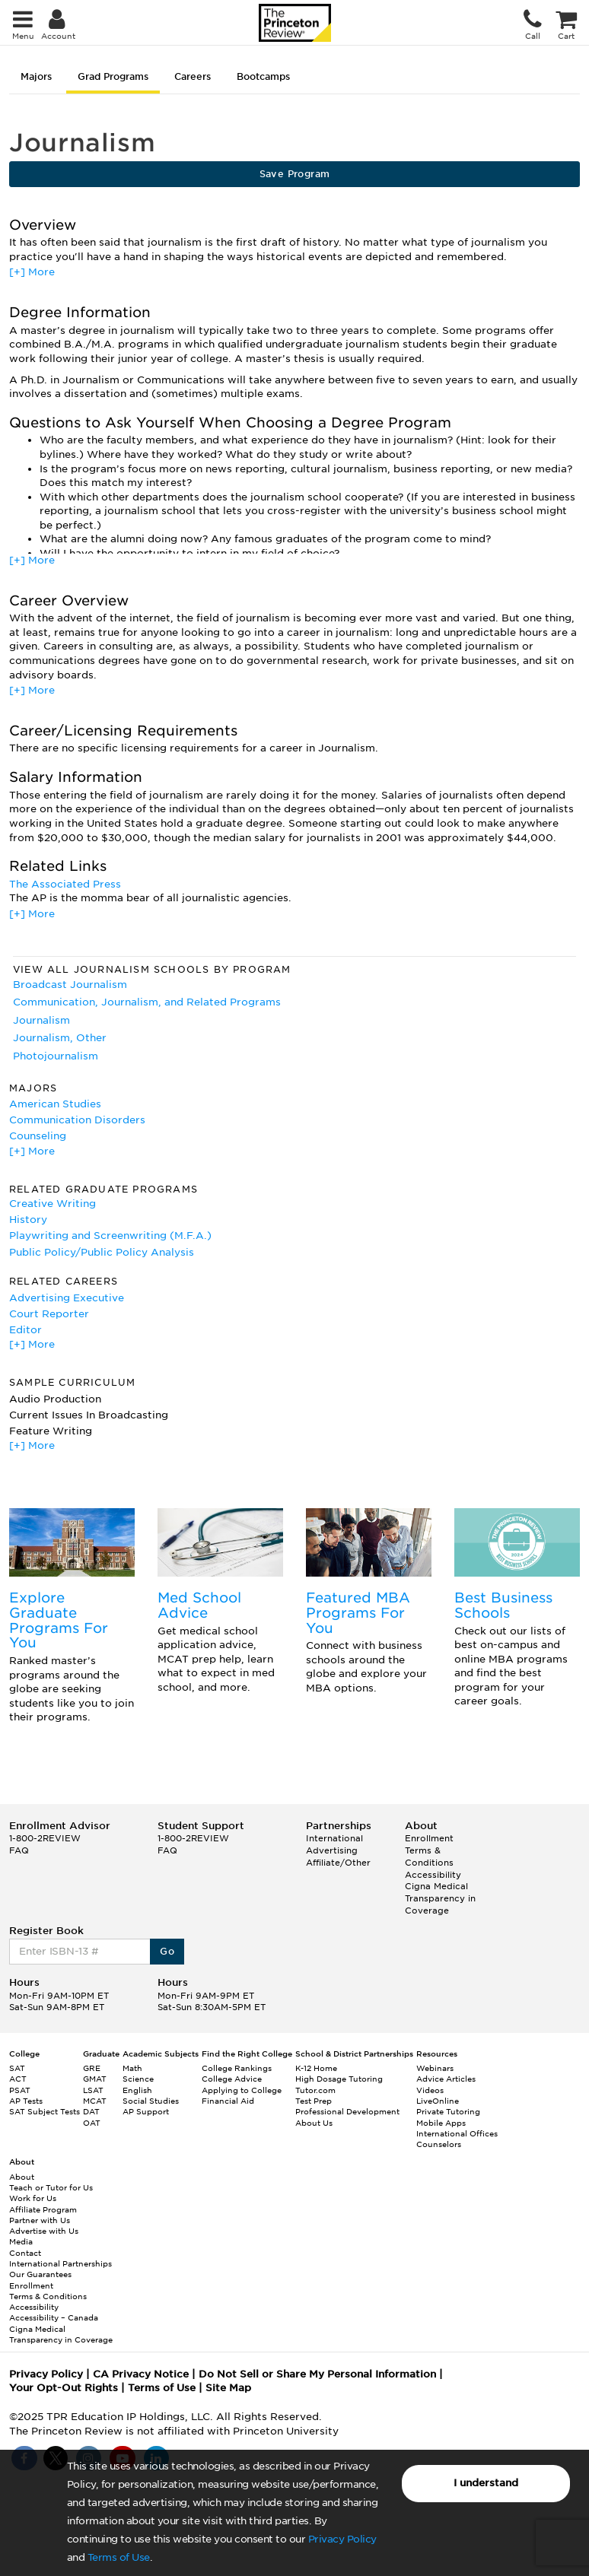 This screenshot has height=2576, width=589. What do you see at coordinates (446, 2078) in the screenshot?
I see `Advice Articles` at bounding box center [446, 2078].